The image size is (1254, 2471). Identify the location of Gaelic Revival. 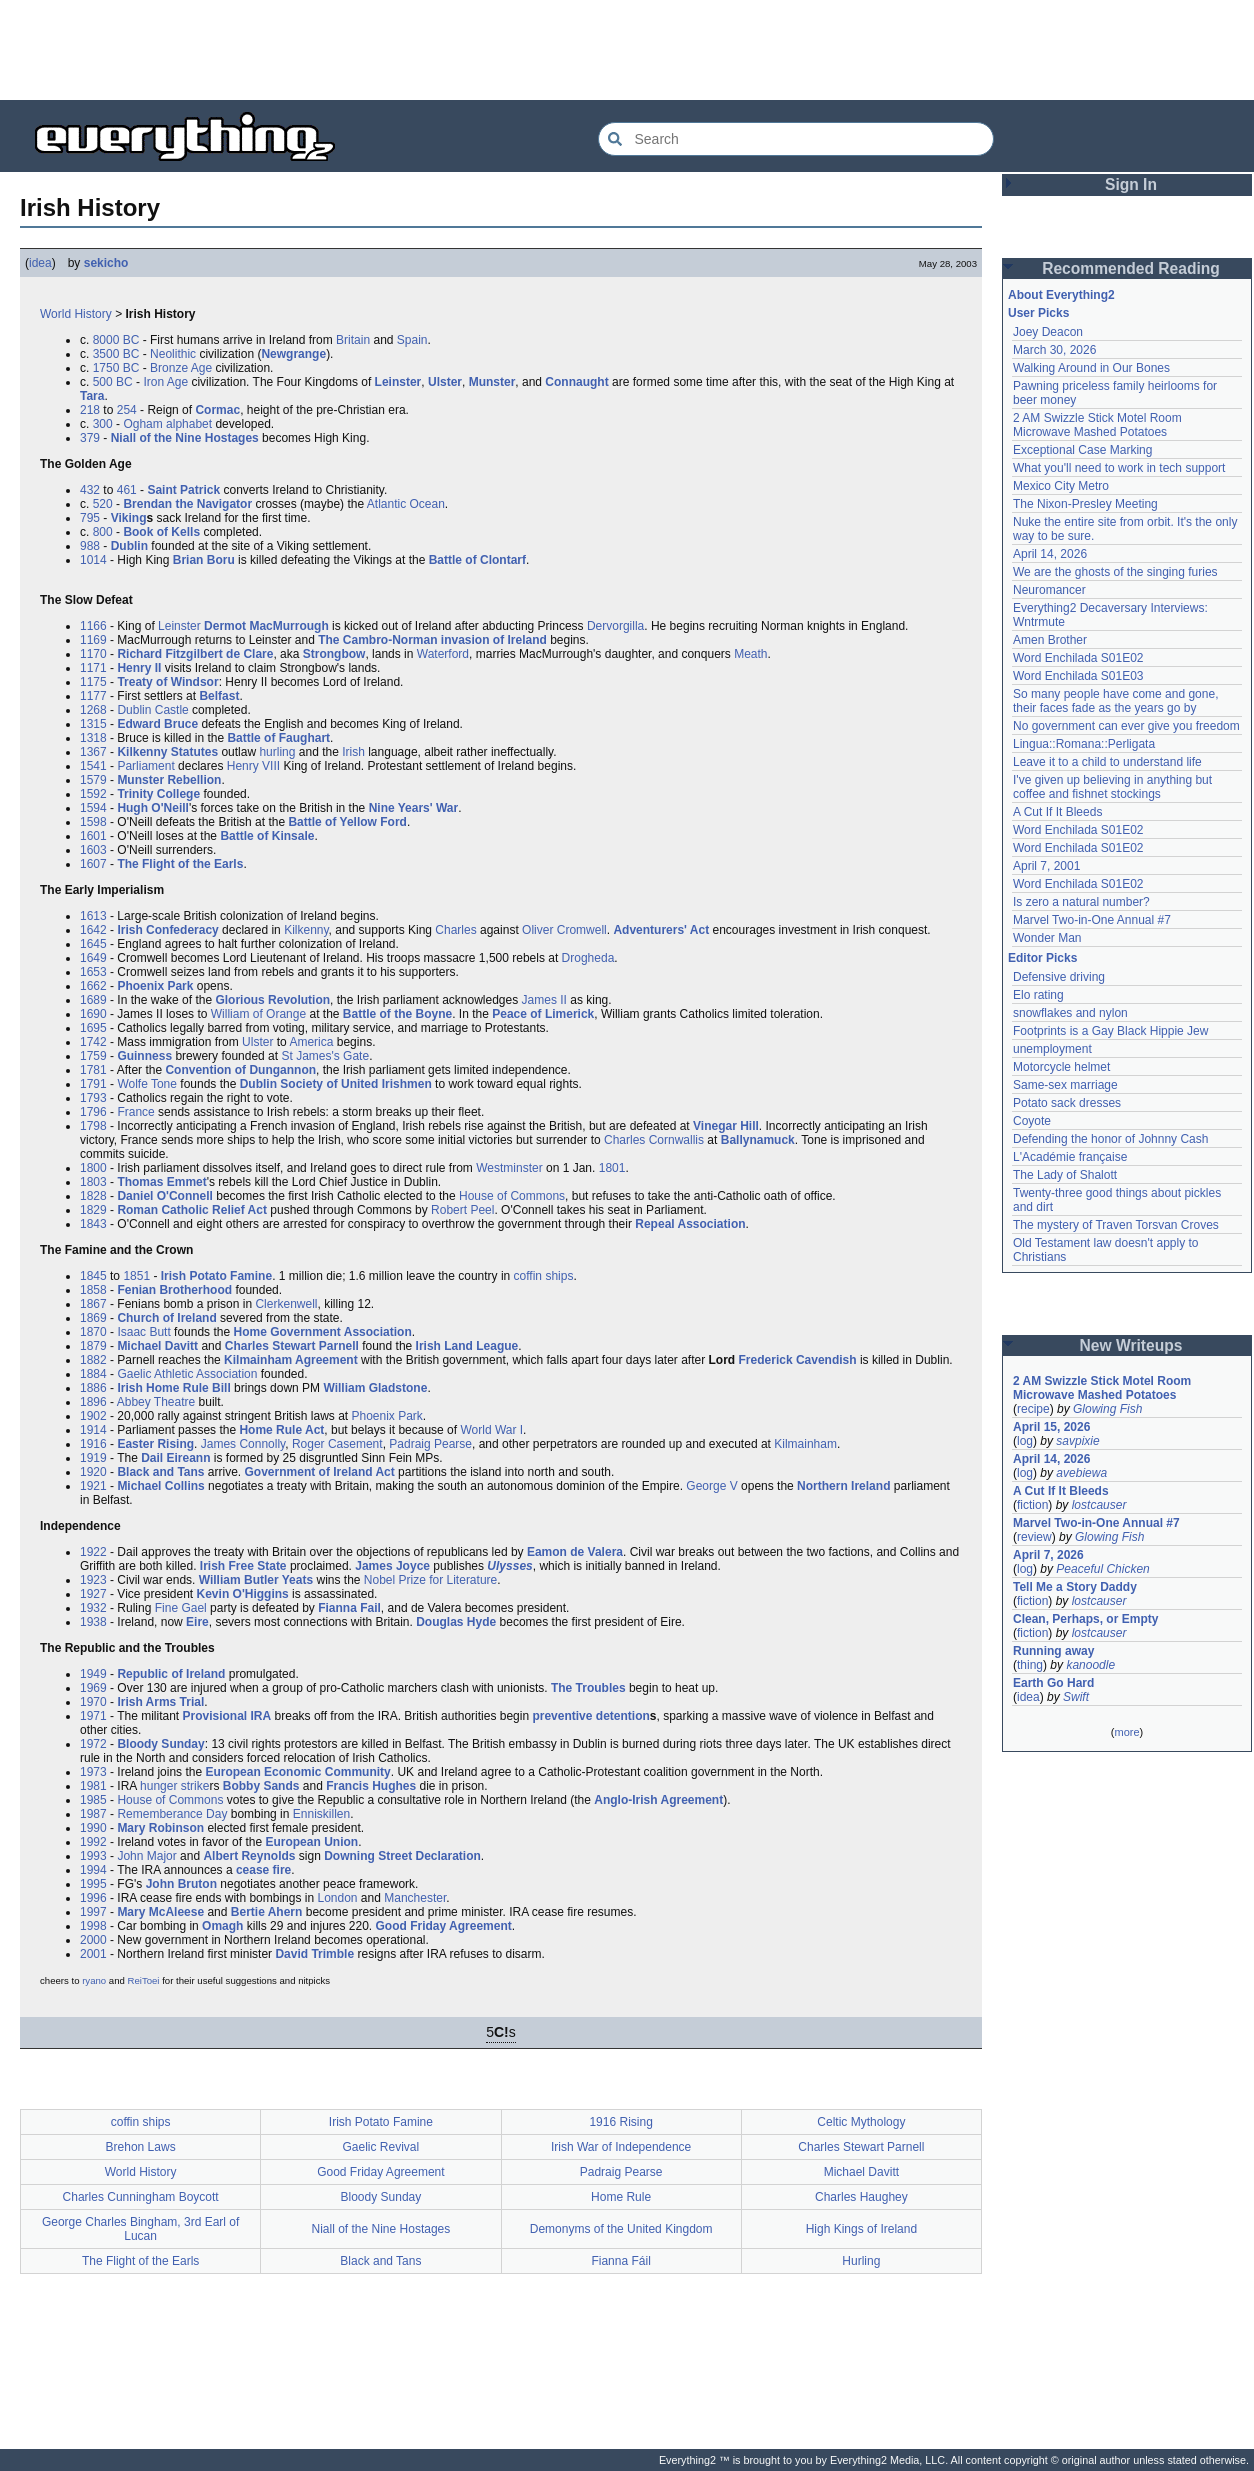
(381, 2147).